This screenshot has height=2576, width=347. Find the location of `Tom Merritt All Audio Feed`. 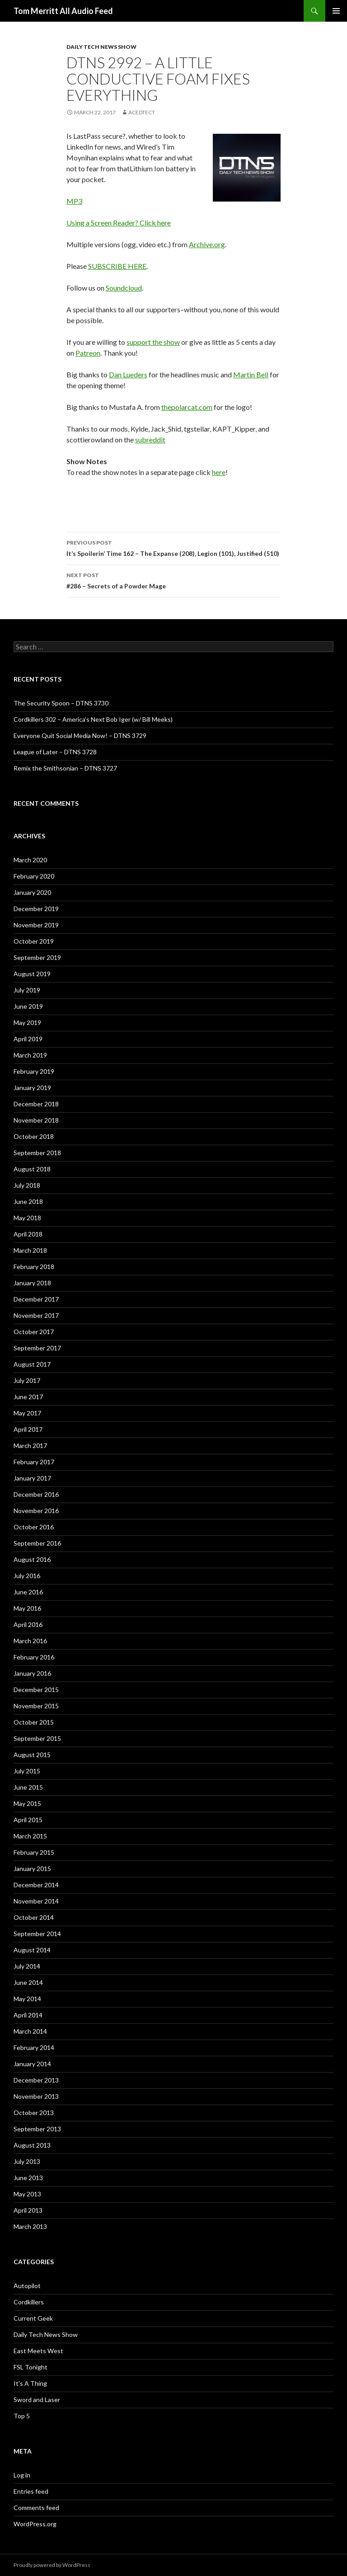

Tom Merritt All Audio Feed is located at coordinates (63, 11).